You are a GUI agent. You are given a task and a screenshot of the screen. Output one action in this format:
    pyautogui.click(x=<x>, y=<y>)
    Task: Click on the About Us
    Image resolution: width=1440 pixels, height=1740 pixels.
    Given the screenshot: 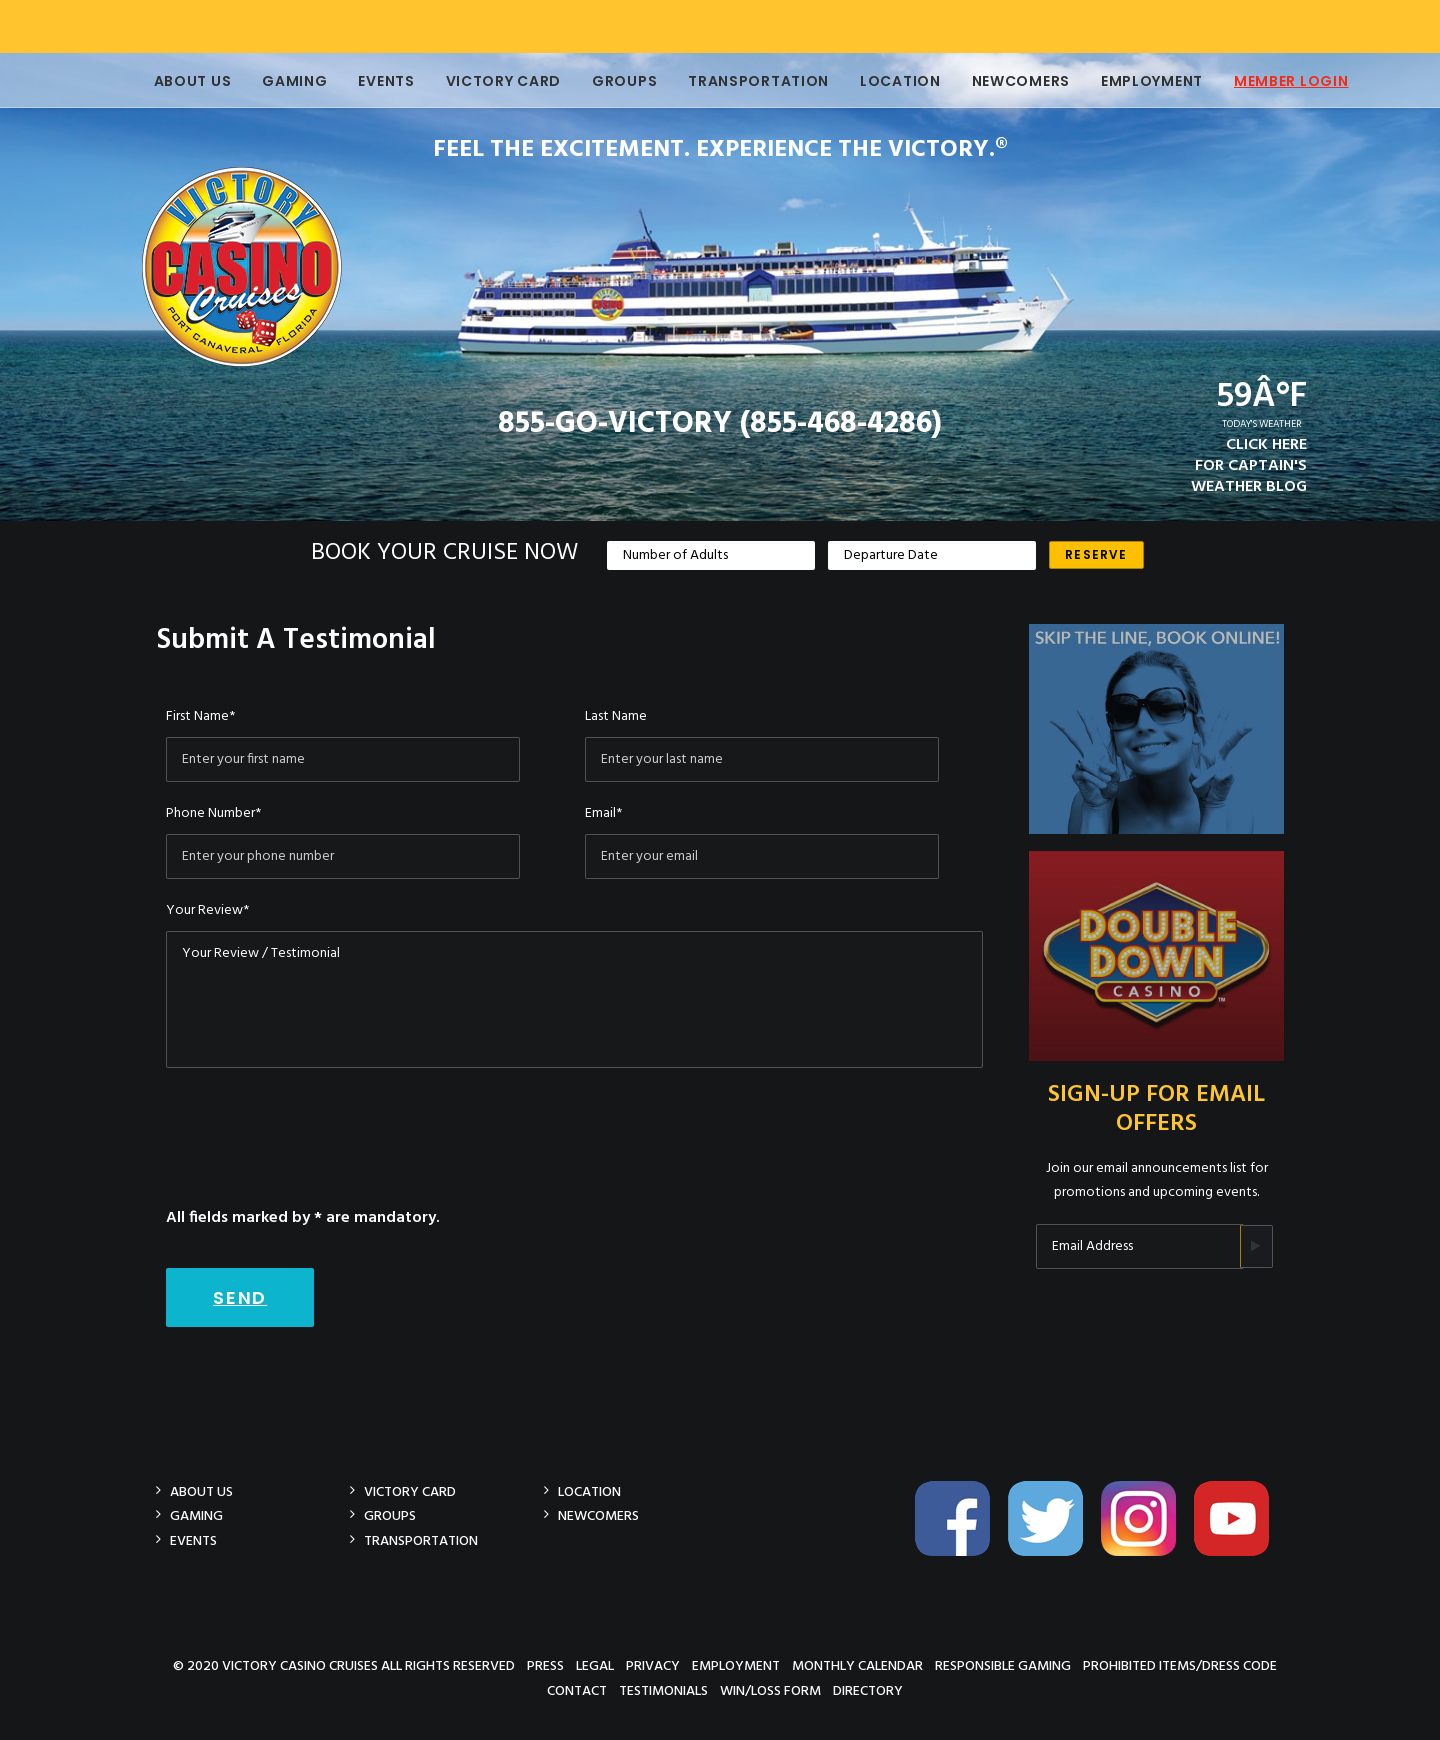 What is the action you would take?
    pyautogui.click(x=180, y=81)
    